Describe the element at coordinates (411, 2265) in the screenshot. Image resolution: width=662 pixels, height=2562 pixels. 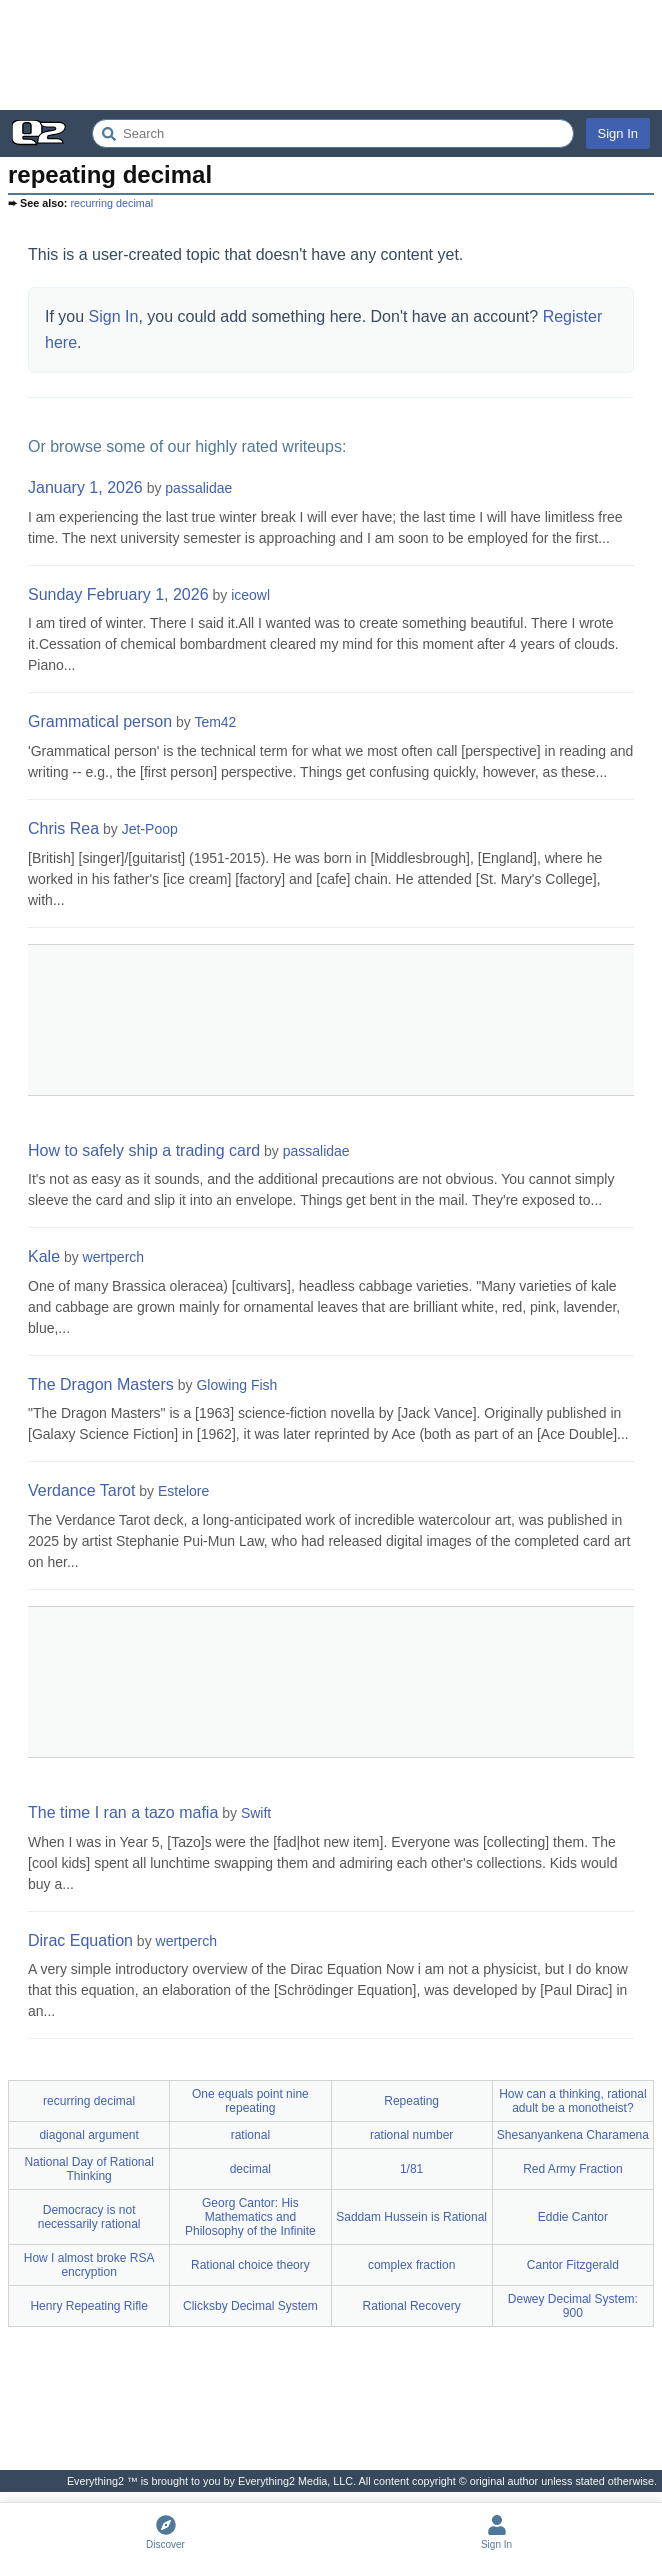
I see `complex fraction` at that location.